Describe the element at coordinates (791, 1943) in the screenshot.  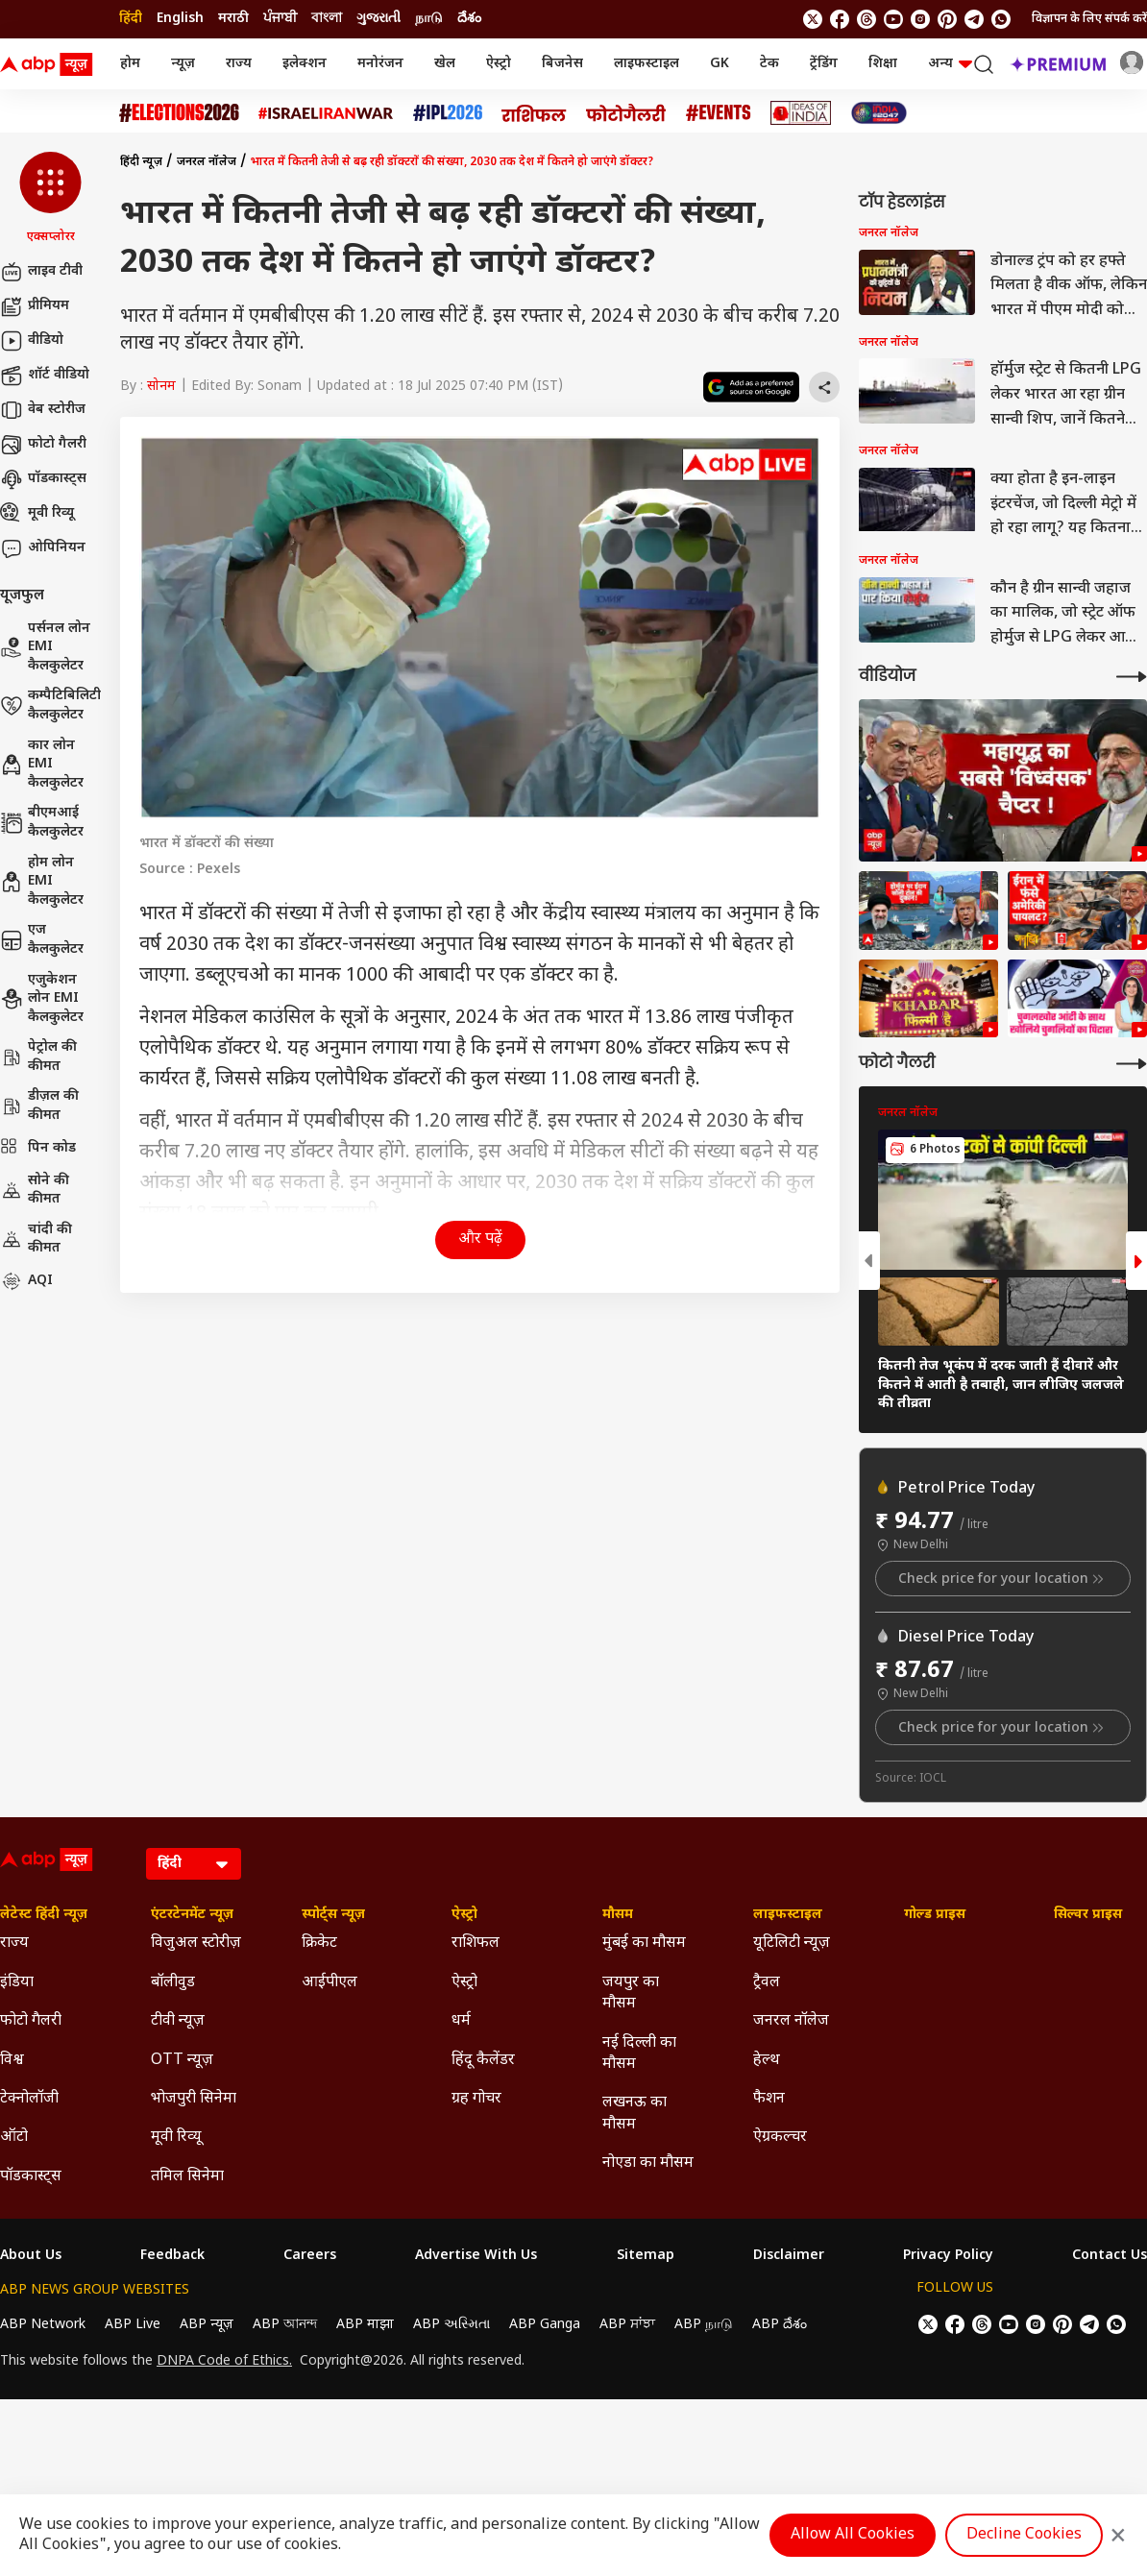
I see `यूटिलिटी न्यूज़ [Click Here for यूटिलिटी न्यूज़ Section]` at that location.